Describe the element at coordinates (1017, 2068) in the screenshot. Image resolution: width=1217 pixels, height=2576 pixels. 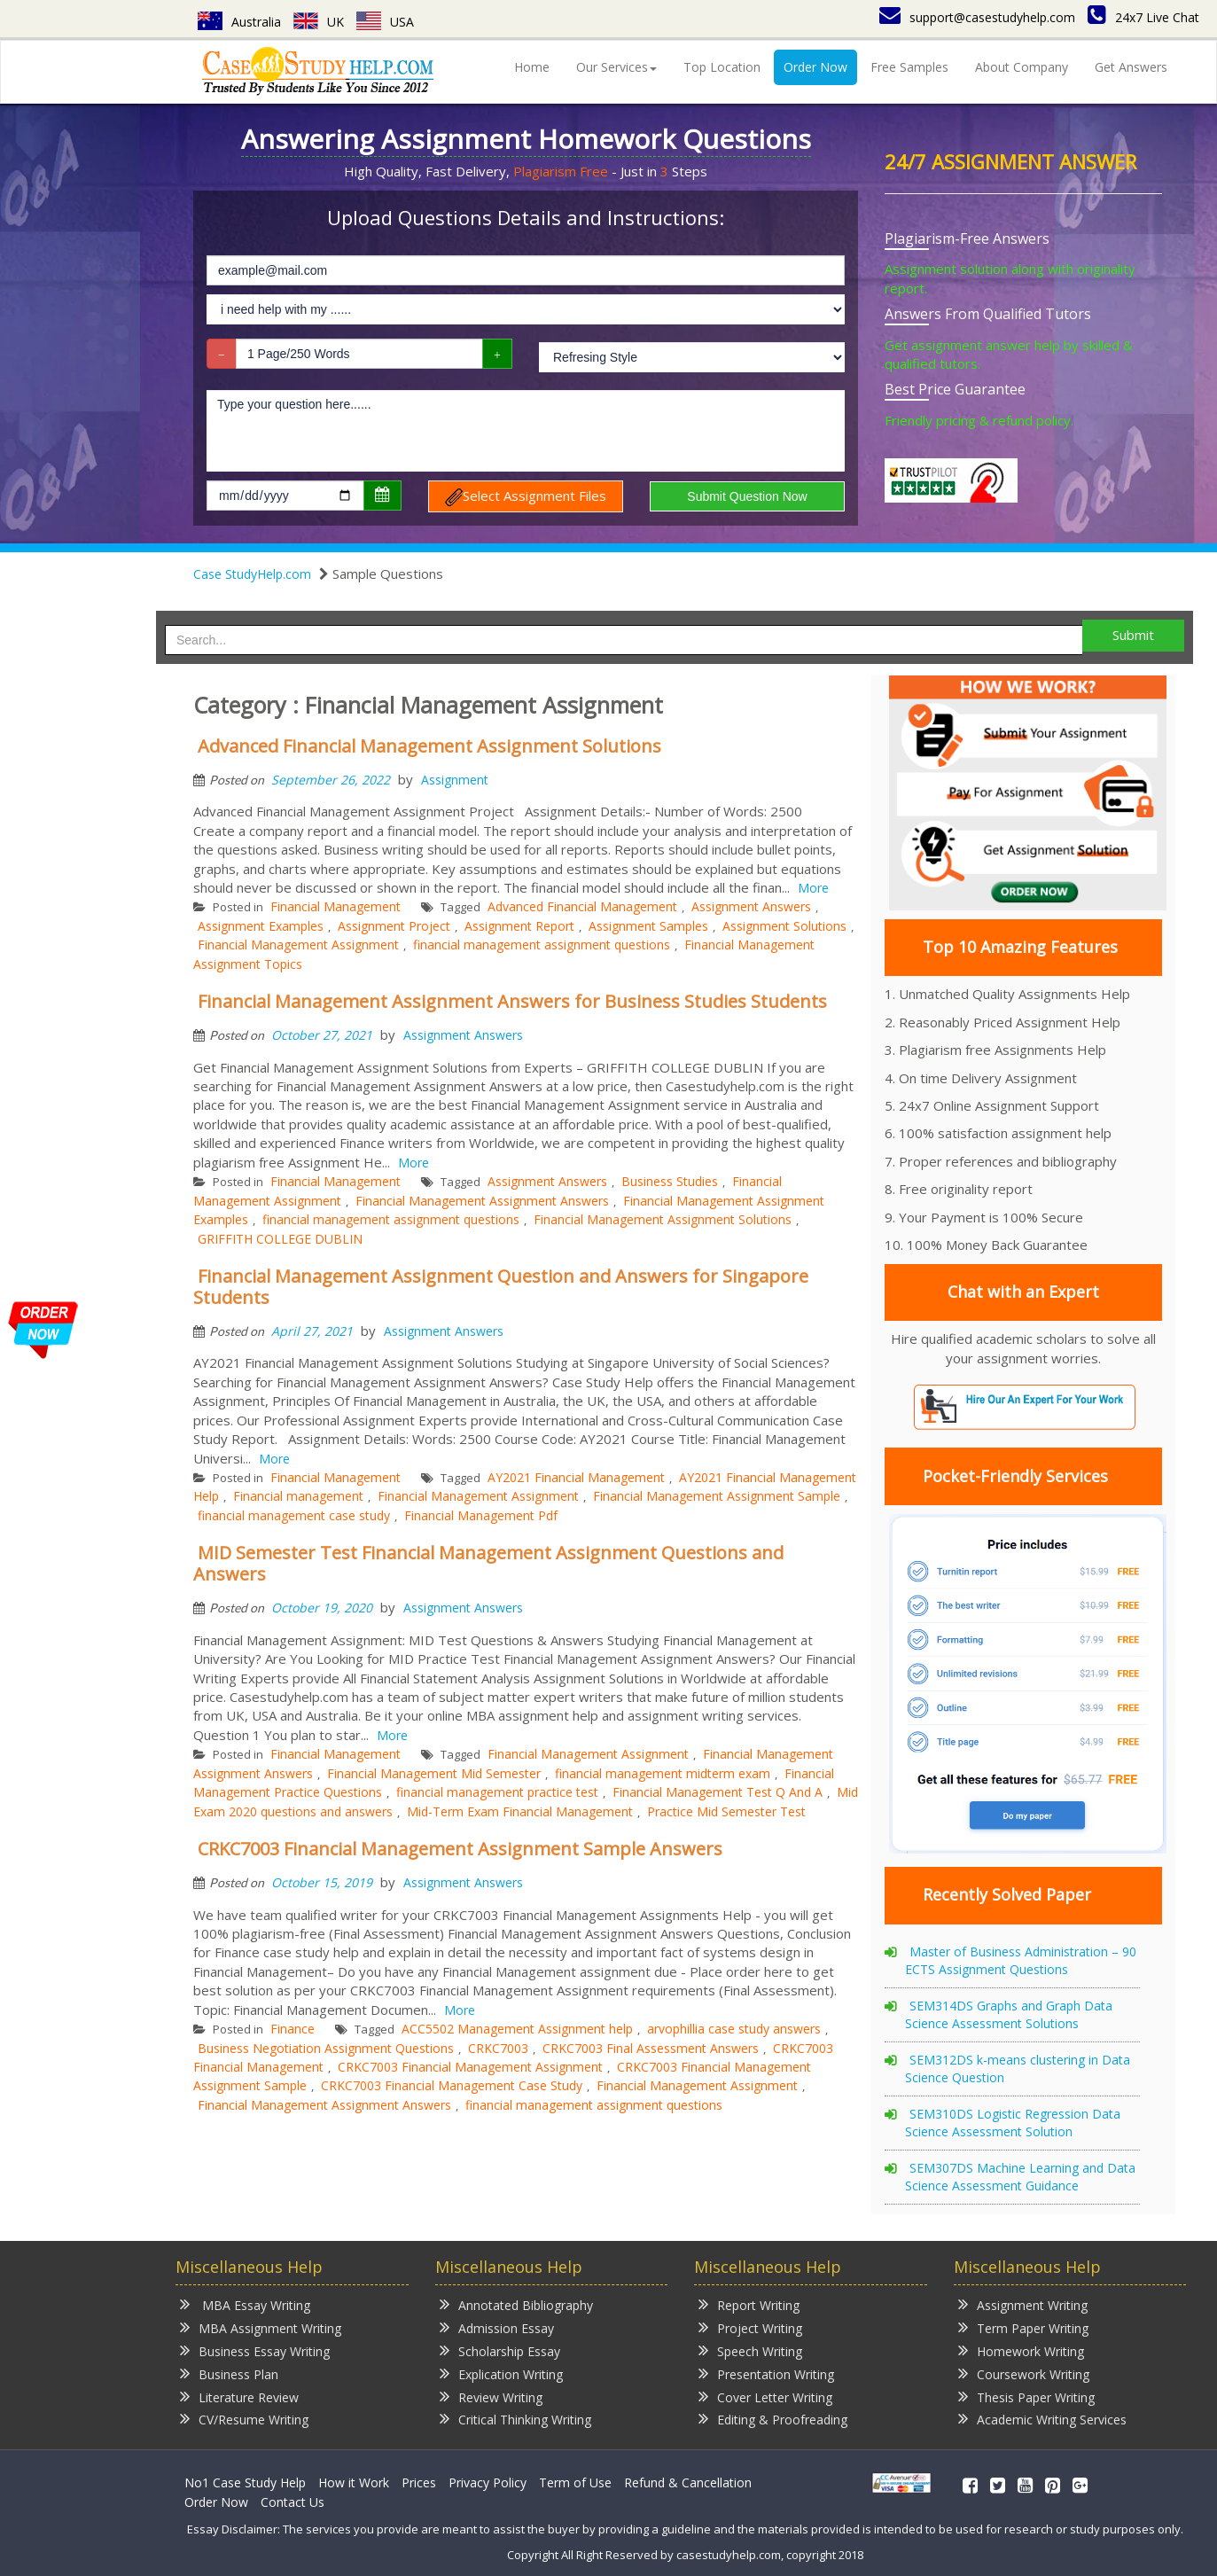
I see `SEM312DS k-means clustering in Data Science Question` at that location.